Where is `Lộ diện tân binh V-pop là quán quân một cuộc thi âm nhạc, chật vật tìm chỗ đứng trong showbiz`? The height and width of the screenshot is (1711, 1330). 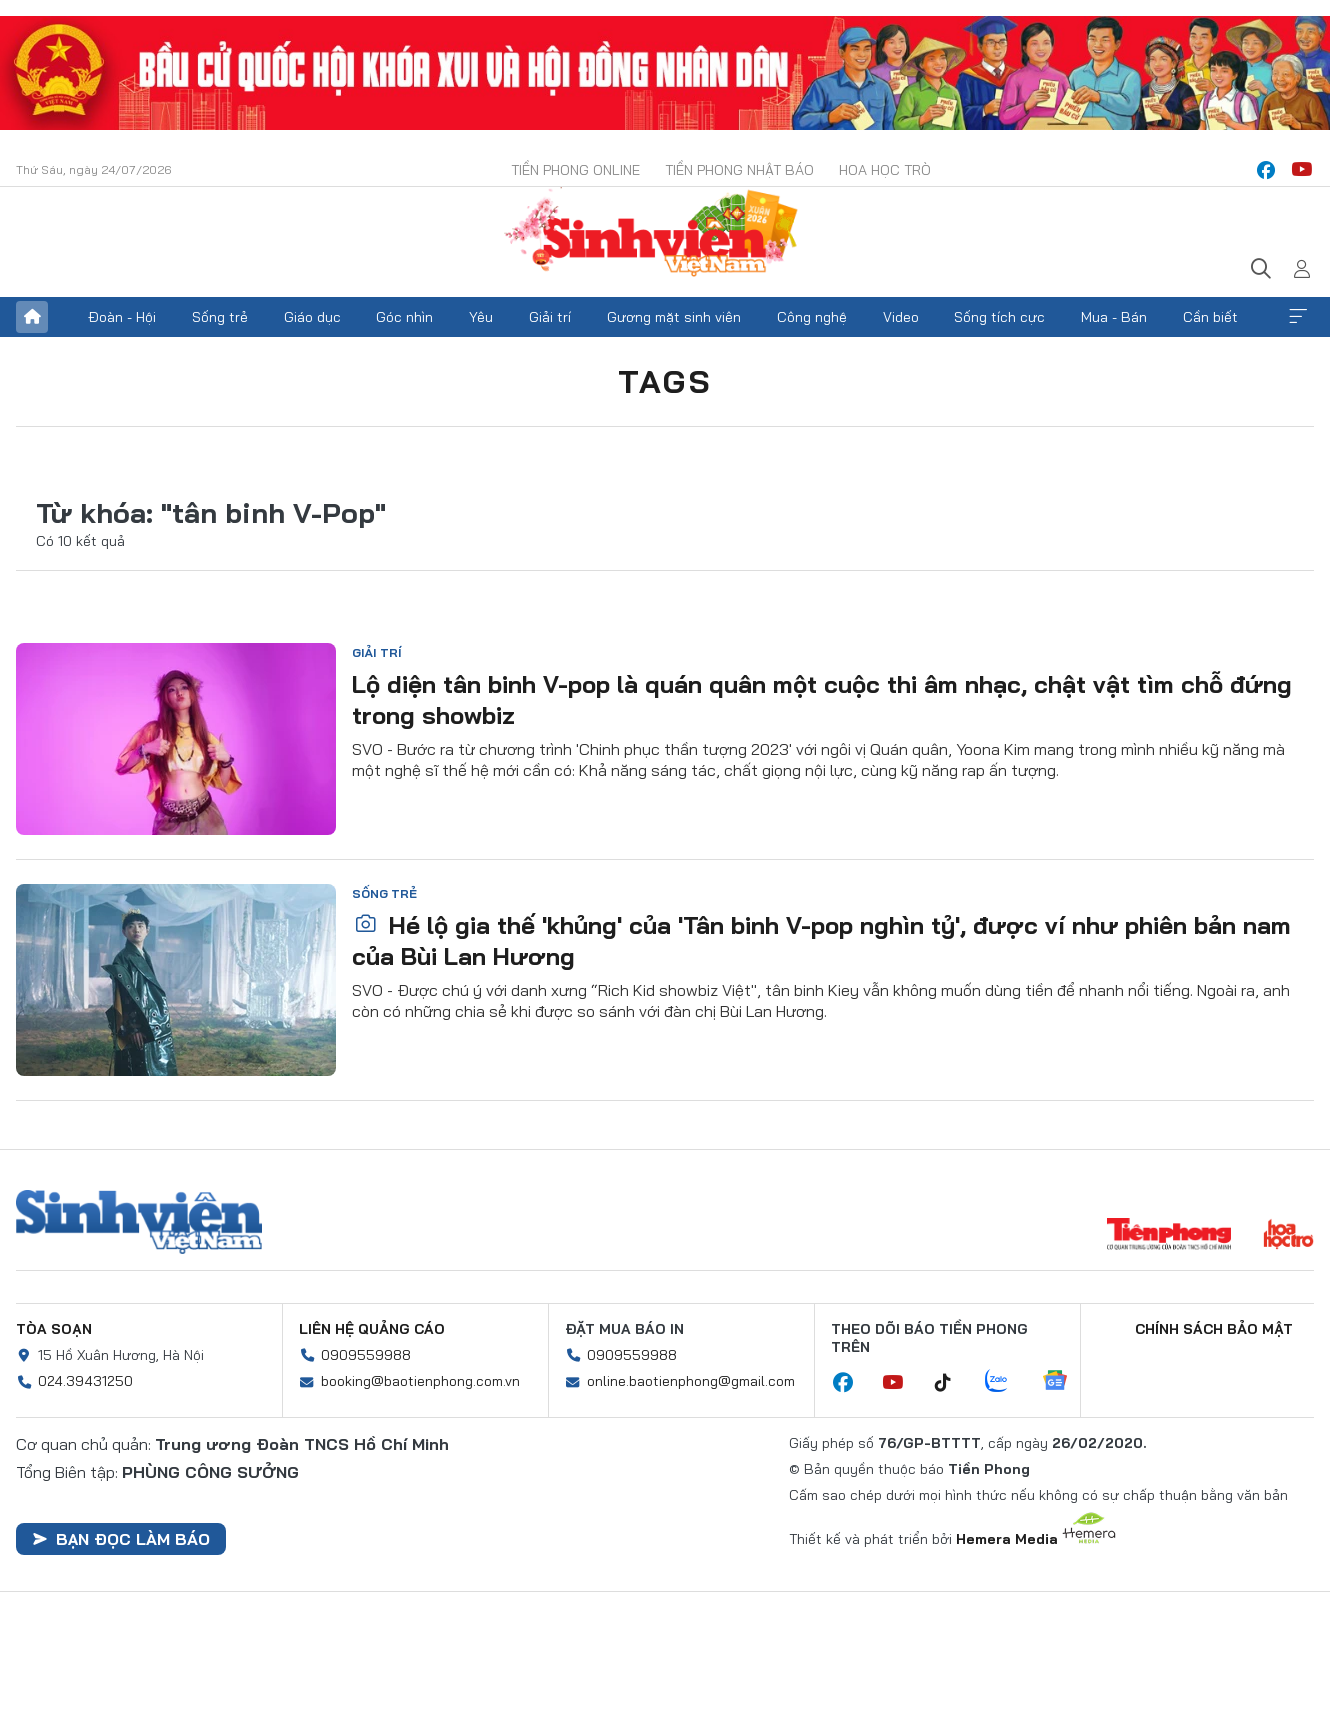
Lộ diện tân binh V-pop là quán quân một cuộc thi âm nhạc, chật vật tìm chỗ đứng trong showbiz is located at coordinates (822, 699).